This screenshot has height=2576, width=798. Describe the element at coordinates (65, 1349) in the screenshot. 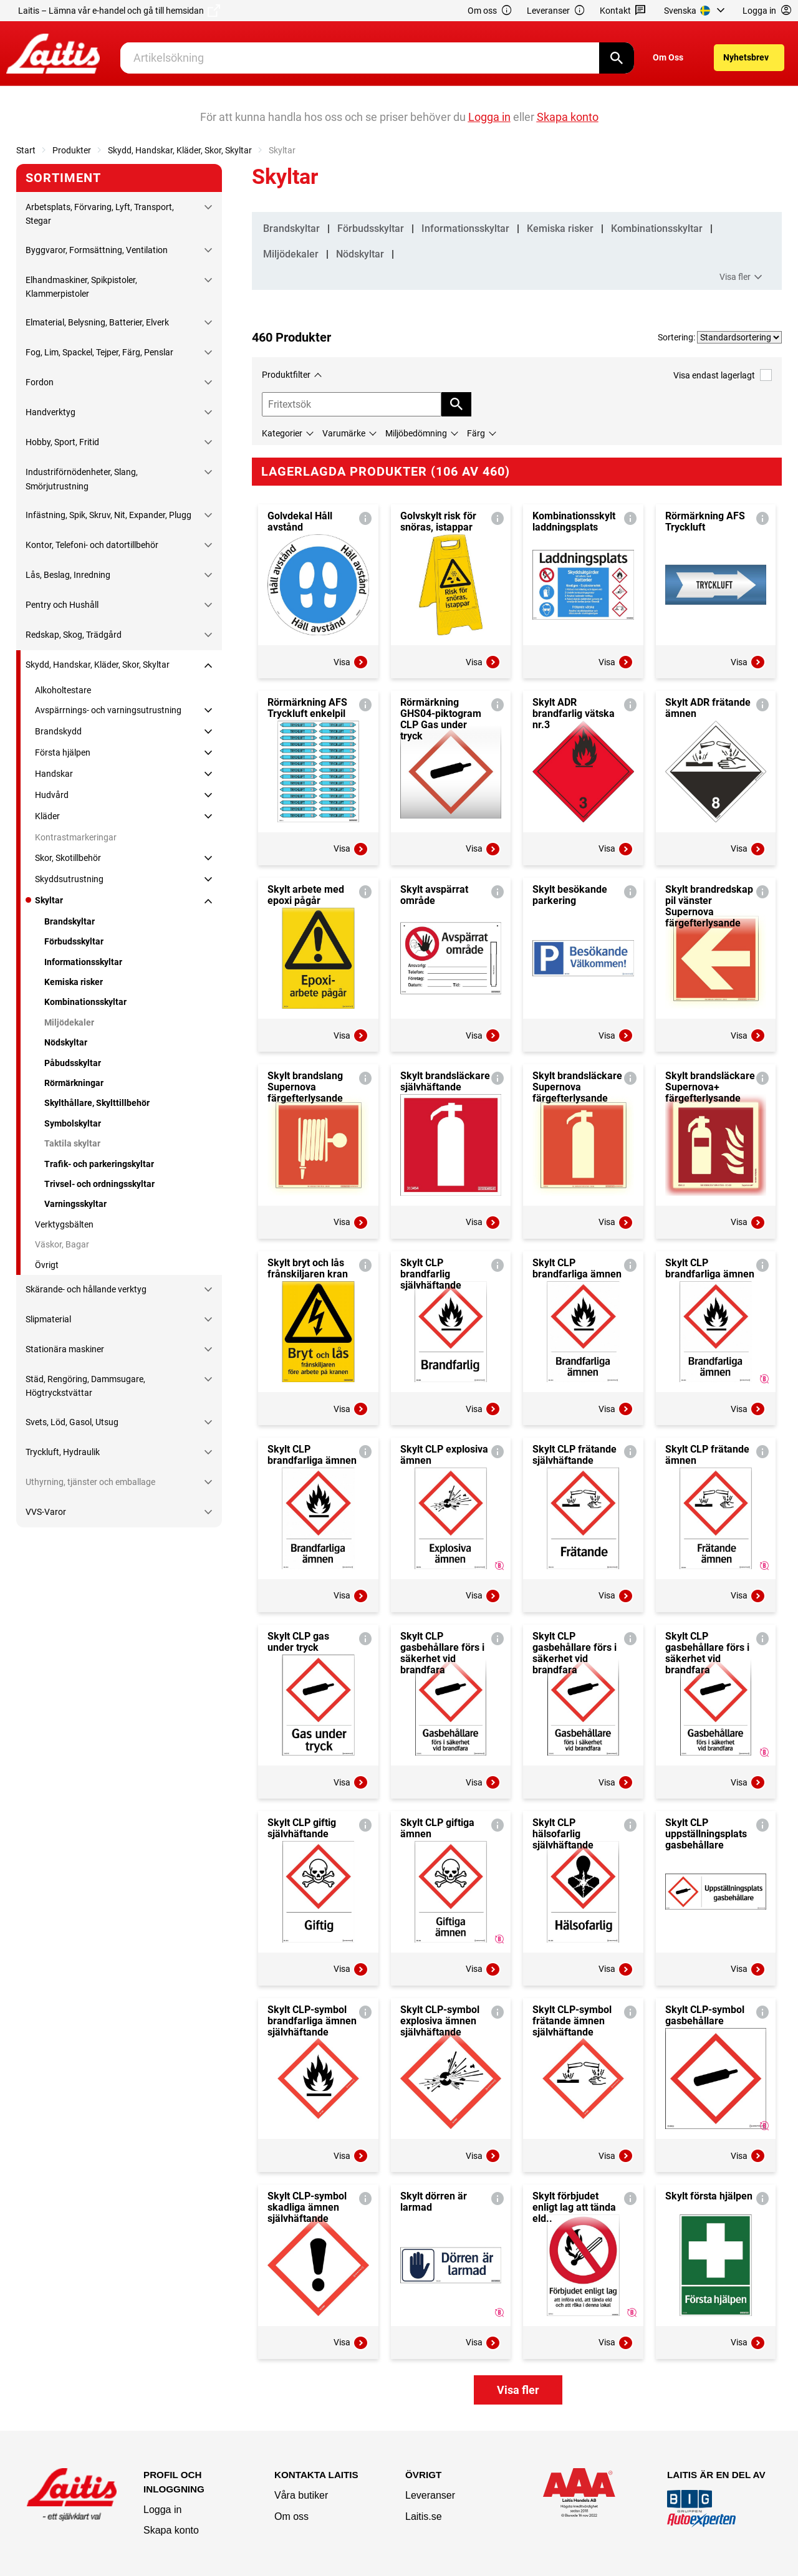

I see `Stationära maskiner` at that location.